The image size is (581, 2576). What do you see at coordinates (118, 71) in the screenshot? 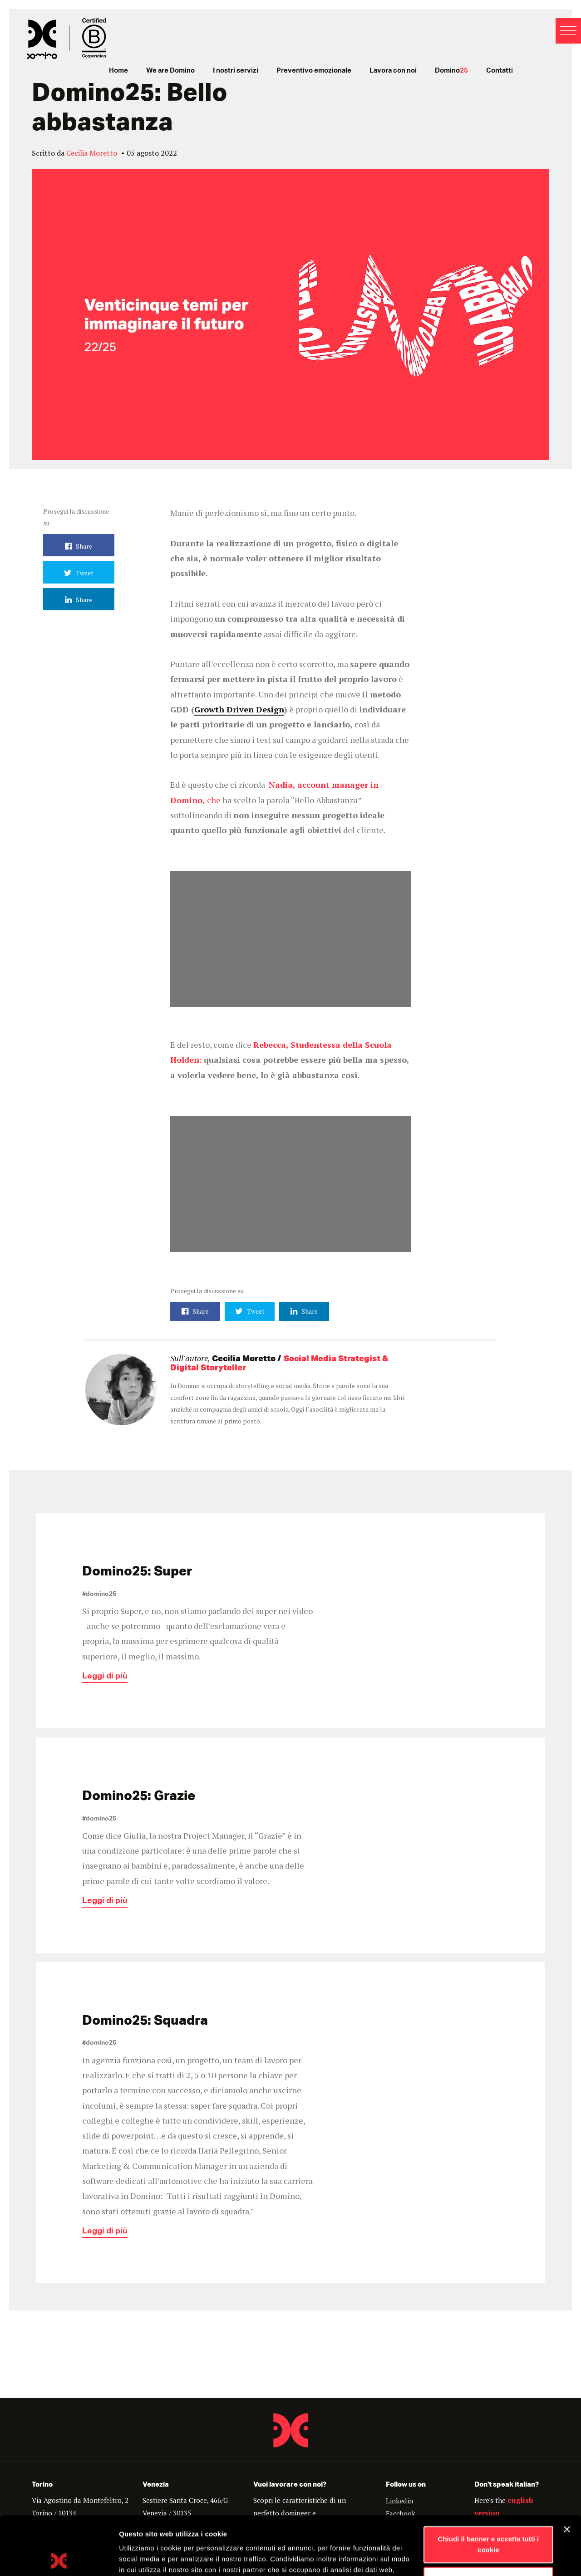
I see `Home [menuitem]` at bounding box center [118, 71].